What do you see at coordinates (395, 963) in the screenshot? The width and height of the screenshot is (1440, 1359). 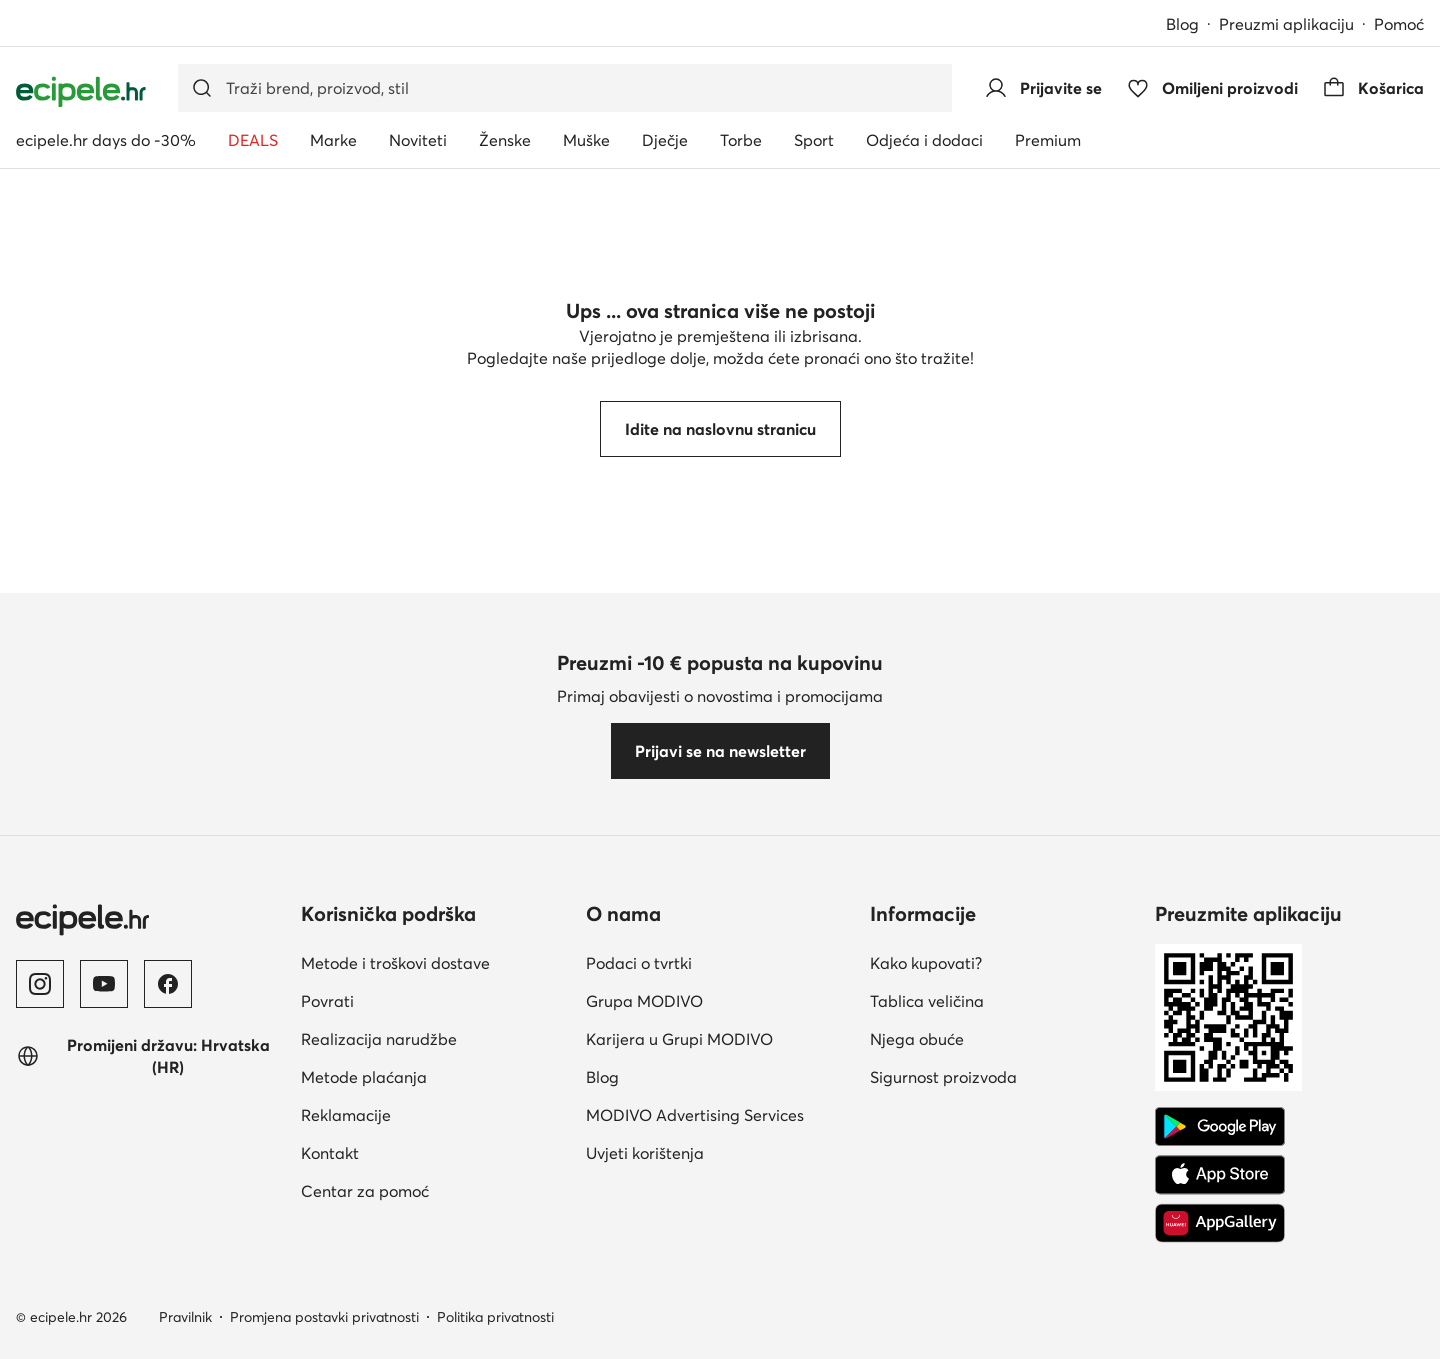 I see `Metode i troškovi dostave` at bounding box center [395, 963].